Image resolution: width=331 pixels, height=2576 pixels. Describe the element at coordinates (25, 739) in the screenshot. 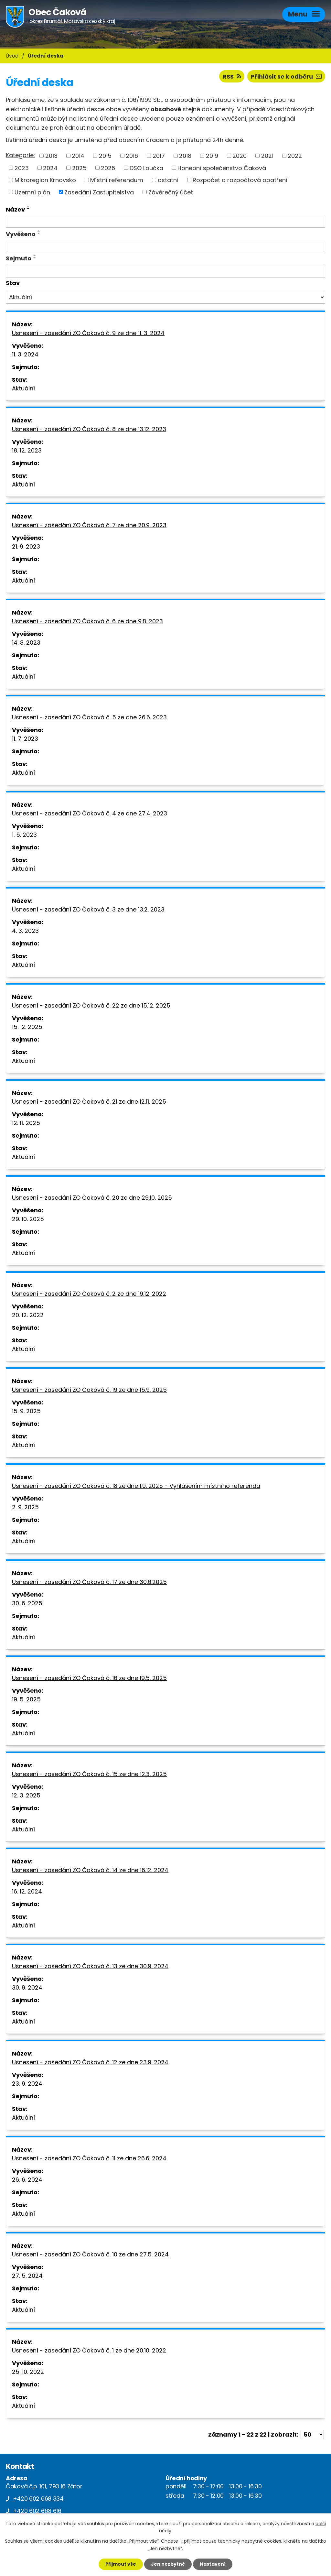

I see `11. 7. 2023` at that location.